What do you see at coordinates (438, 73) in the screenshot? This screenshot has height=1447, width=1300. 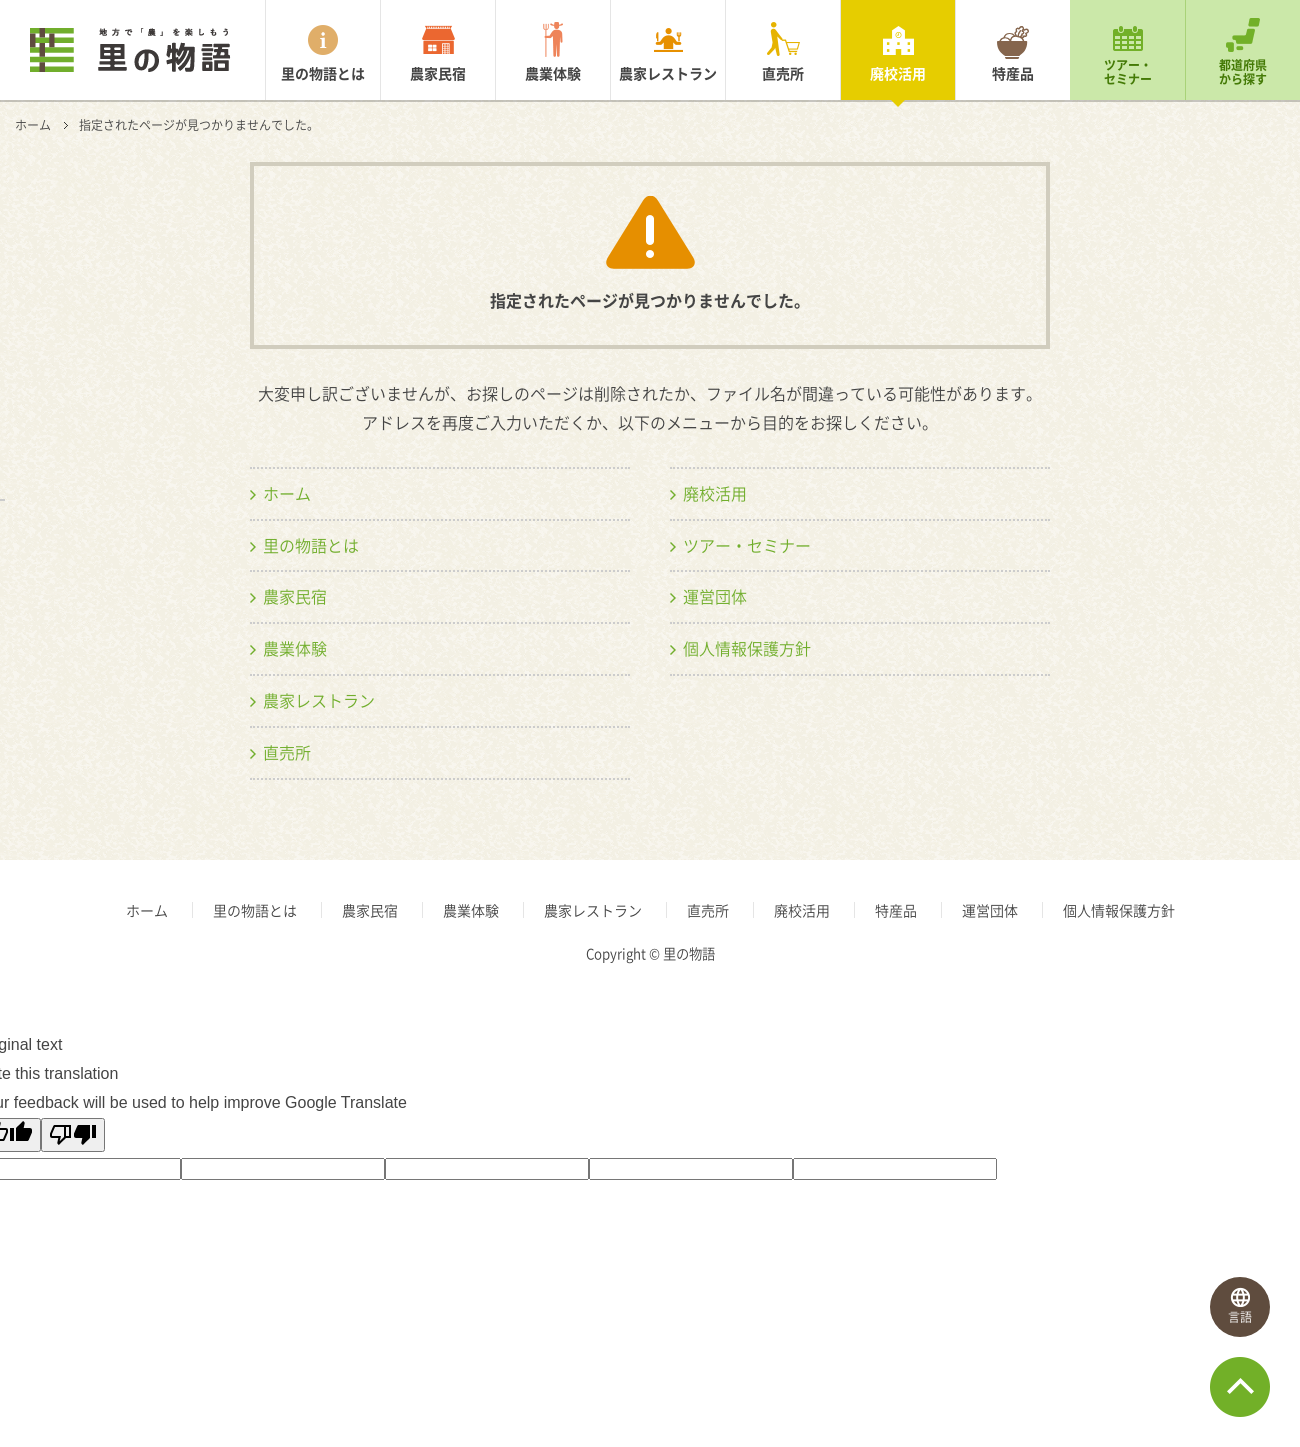 I see `農家民宿` at bounding box center [438, 73].